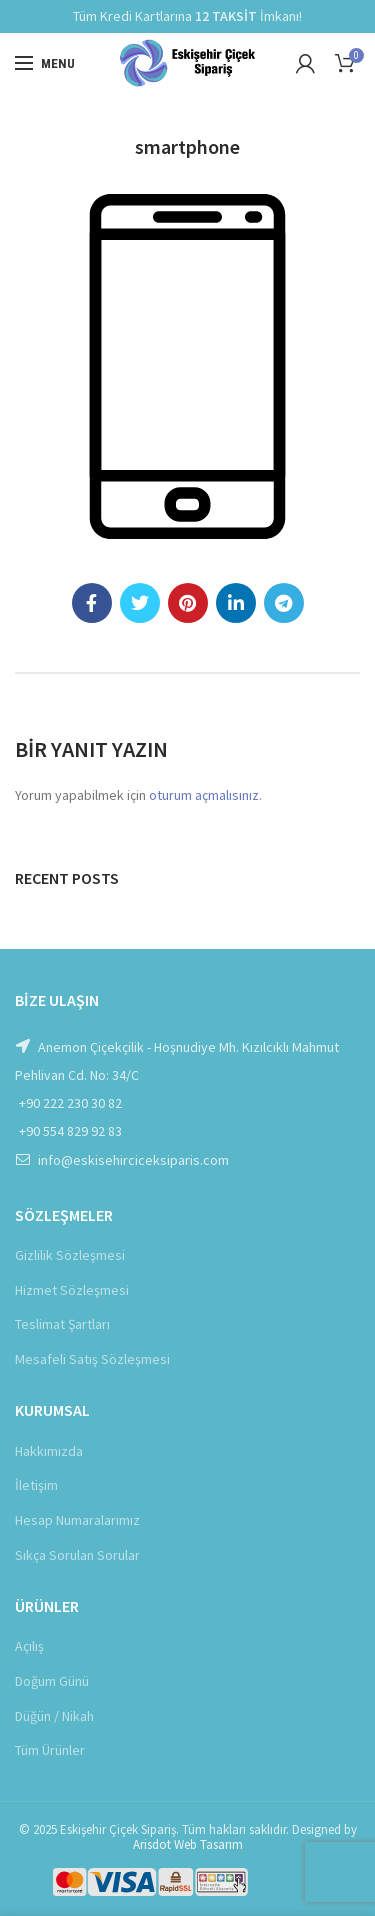 The width and height of the screenshot is (375, 1916). I want to click on Hizmet Sözleşmesi, so click(72, 1290).